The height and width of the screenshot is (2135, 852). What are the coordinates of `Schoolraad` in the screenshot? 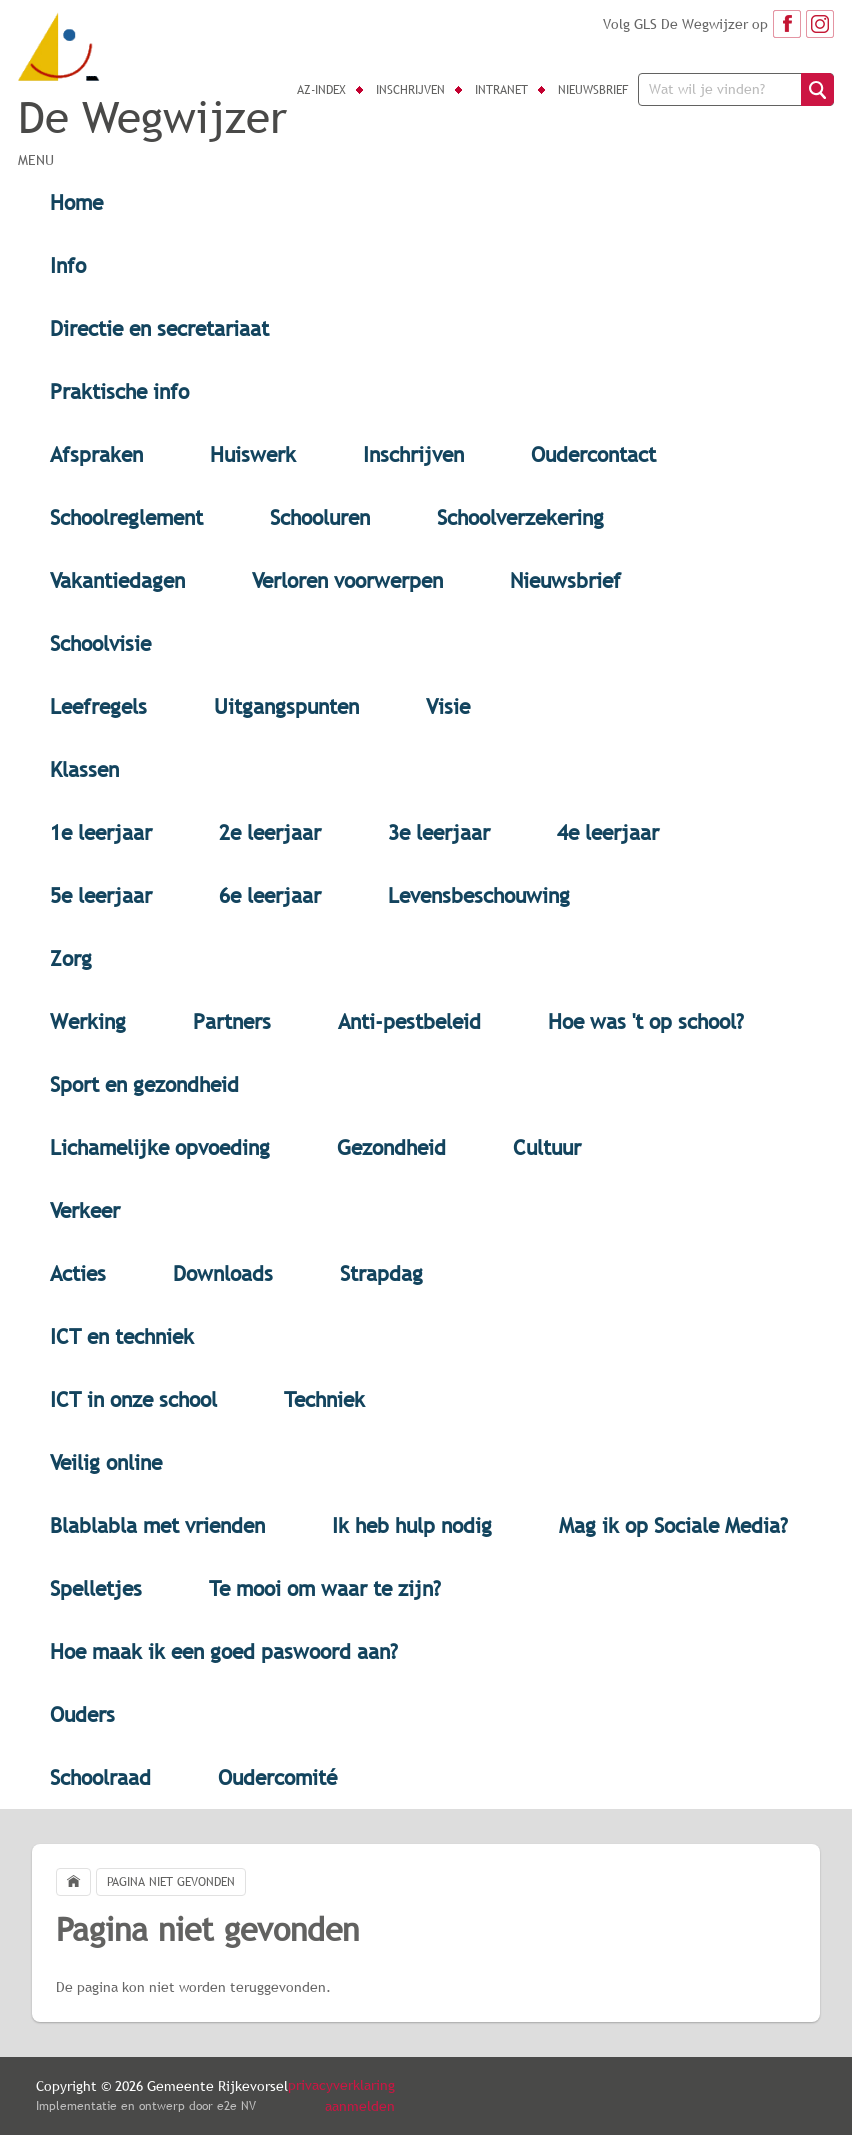 It's located at (100, 1777).